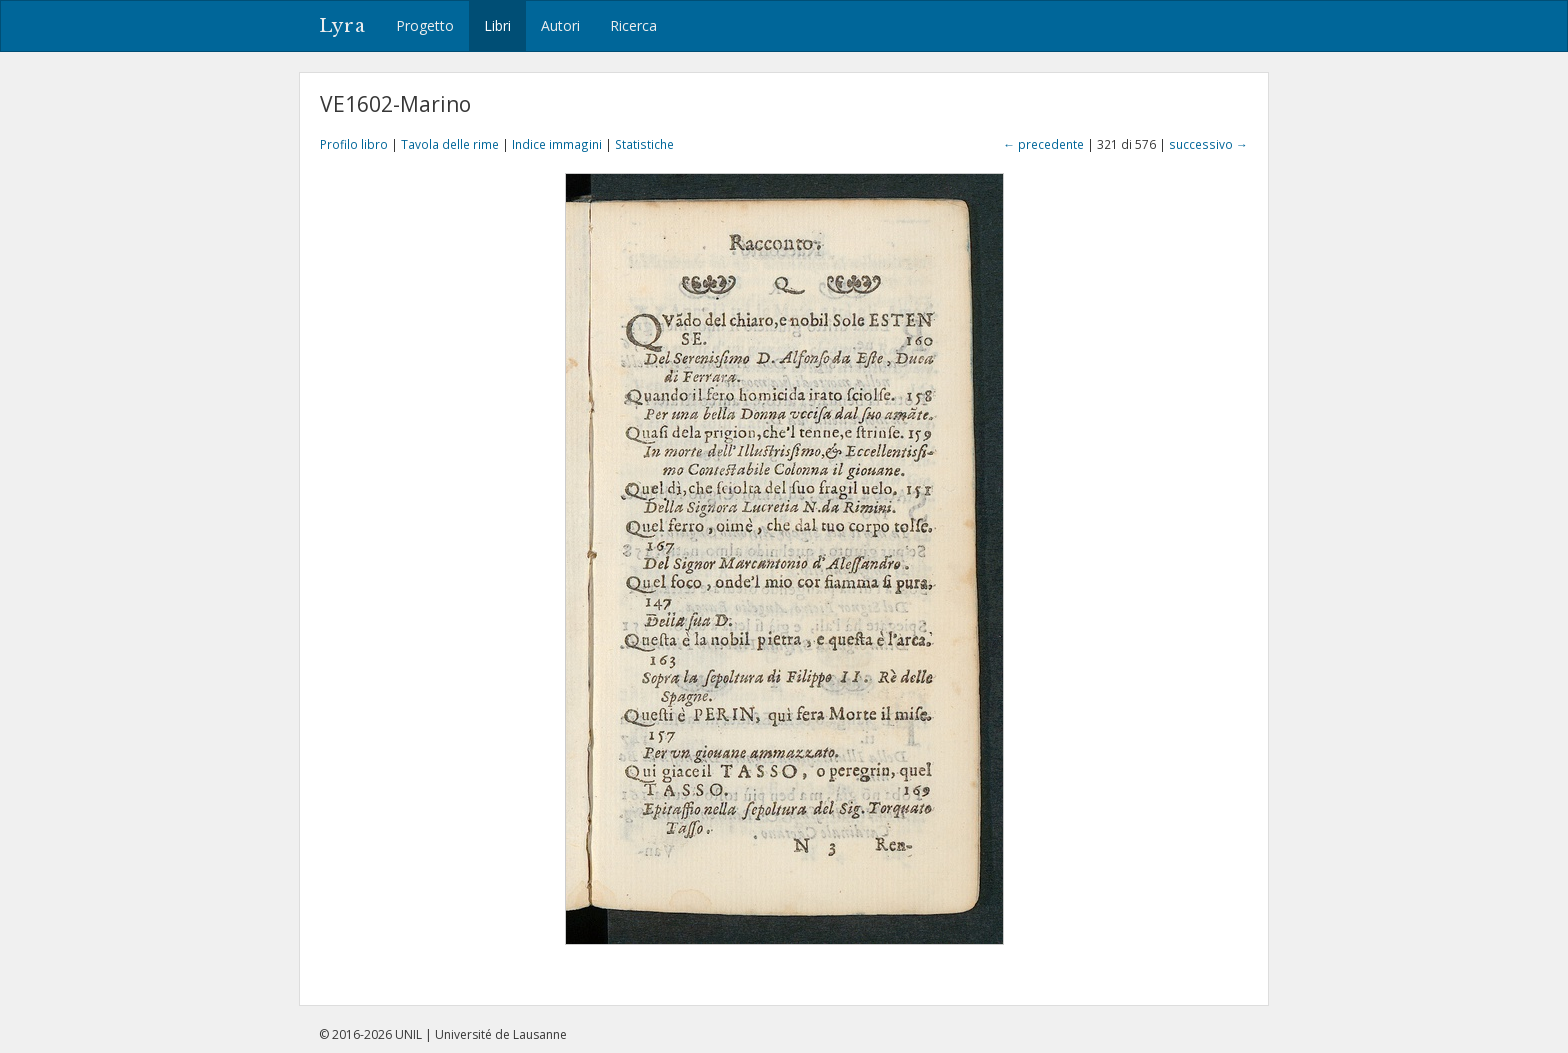 The height and width of the screenshot is (1053, 1568). Describe the element at coordinates (1043, 144) in the screenshot. I see `← precedente` at that location.